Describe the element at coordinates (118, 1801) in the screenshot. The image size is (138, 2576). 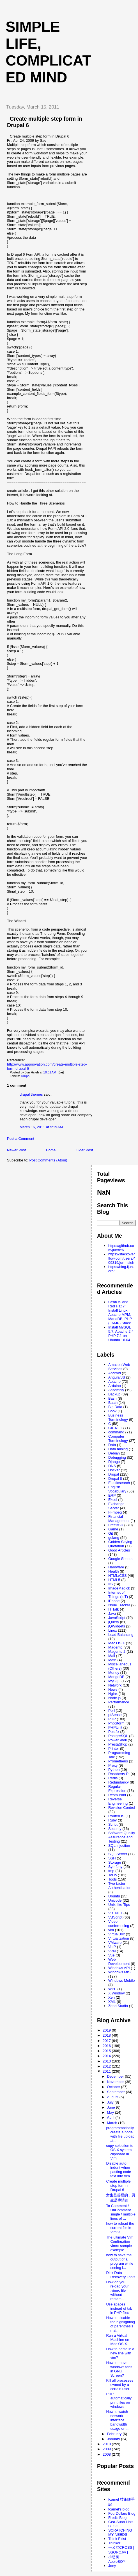
I see `Reverse Engineering` at that location.